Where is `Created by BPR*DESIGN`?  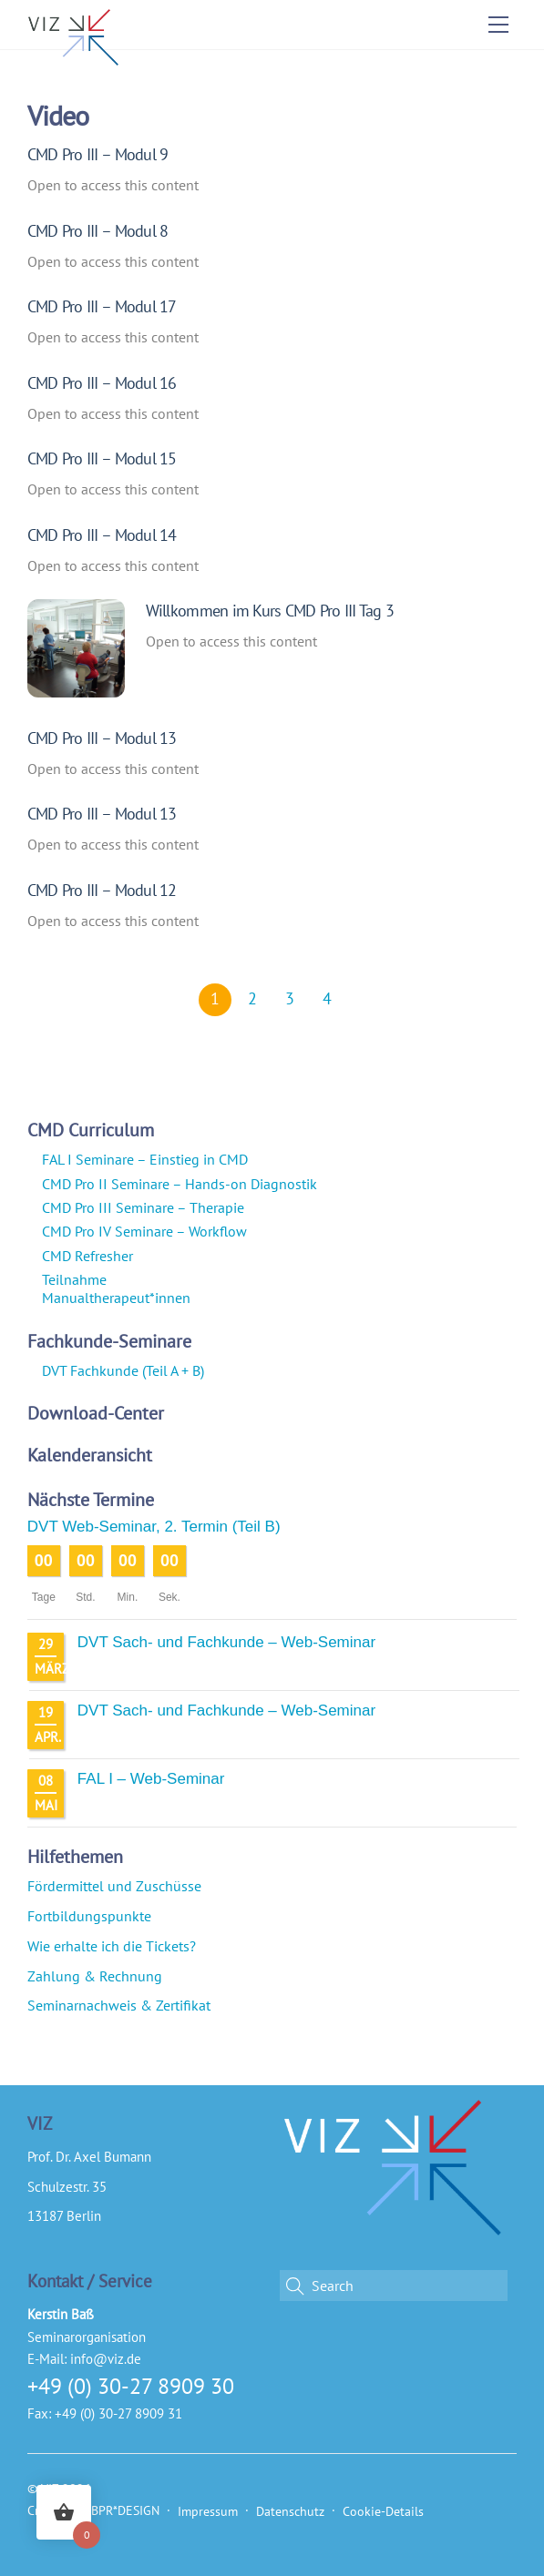
Created by BPR*DESIGN is located at coordinates (93, 2510).